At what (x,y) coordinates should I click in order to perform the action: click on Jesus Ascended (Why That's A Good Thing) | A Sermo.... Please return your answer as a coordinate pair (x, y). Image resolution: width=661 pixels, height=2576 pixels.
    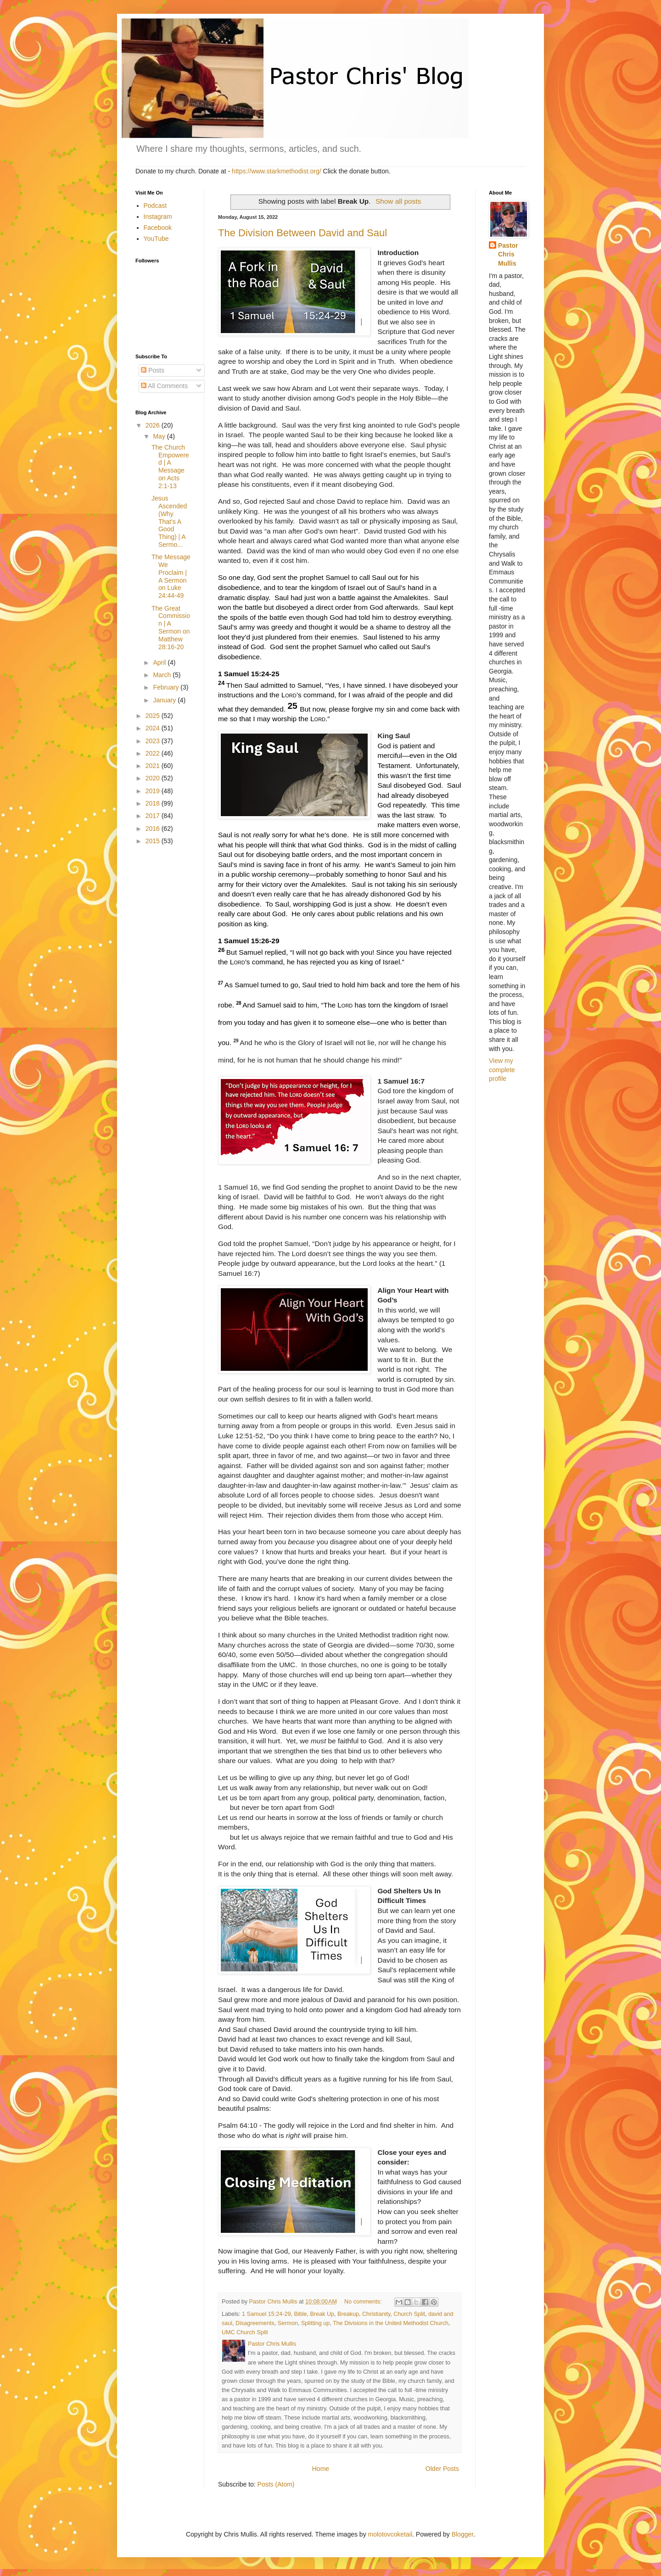
    Looking at the image, I should click on (169, 521).